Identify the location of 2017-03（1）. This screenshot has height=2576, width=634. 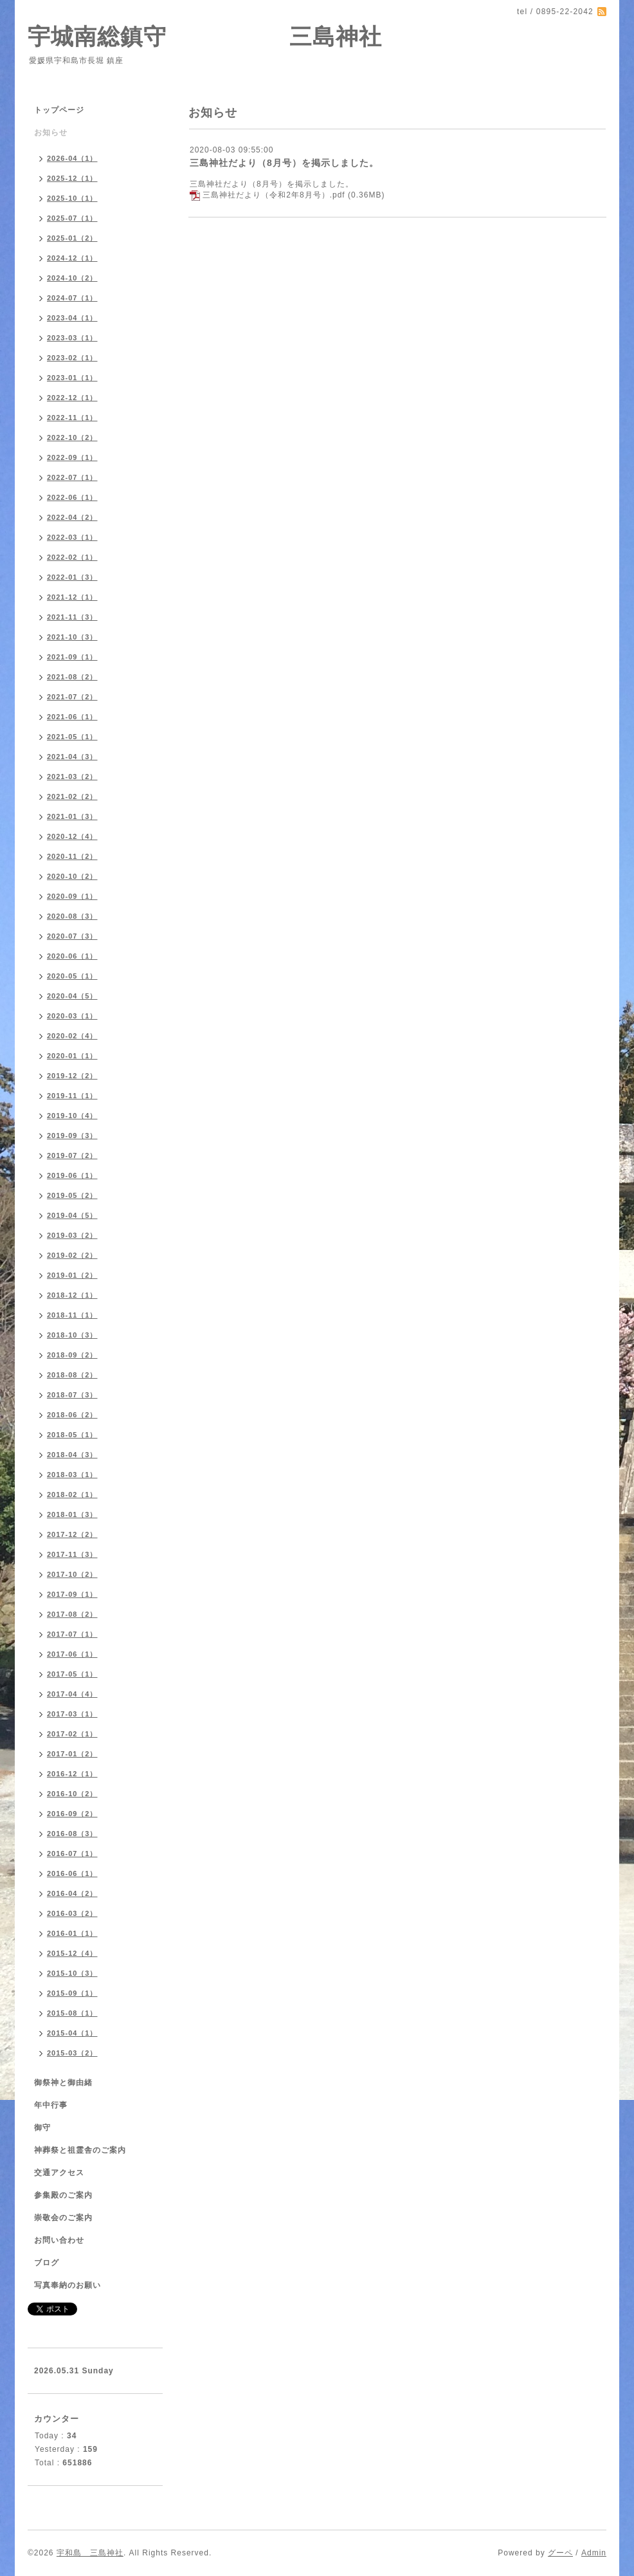
(72, 1714).